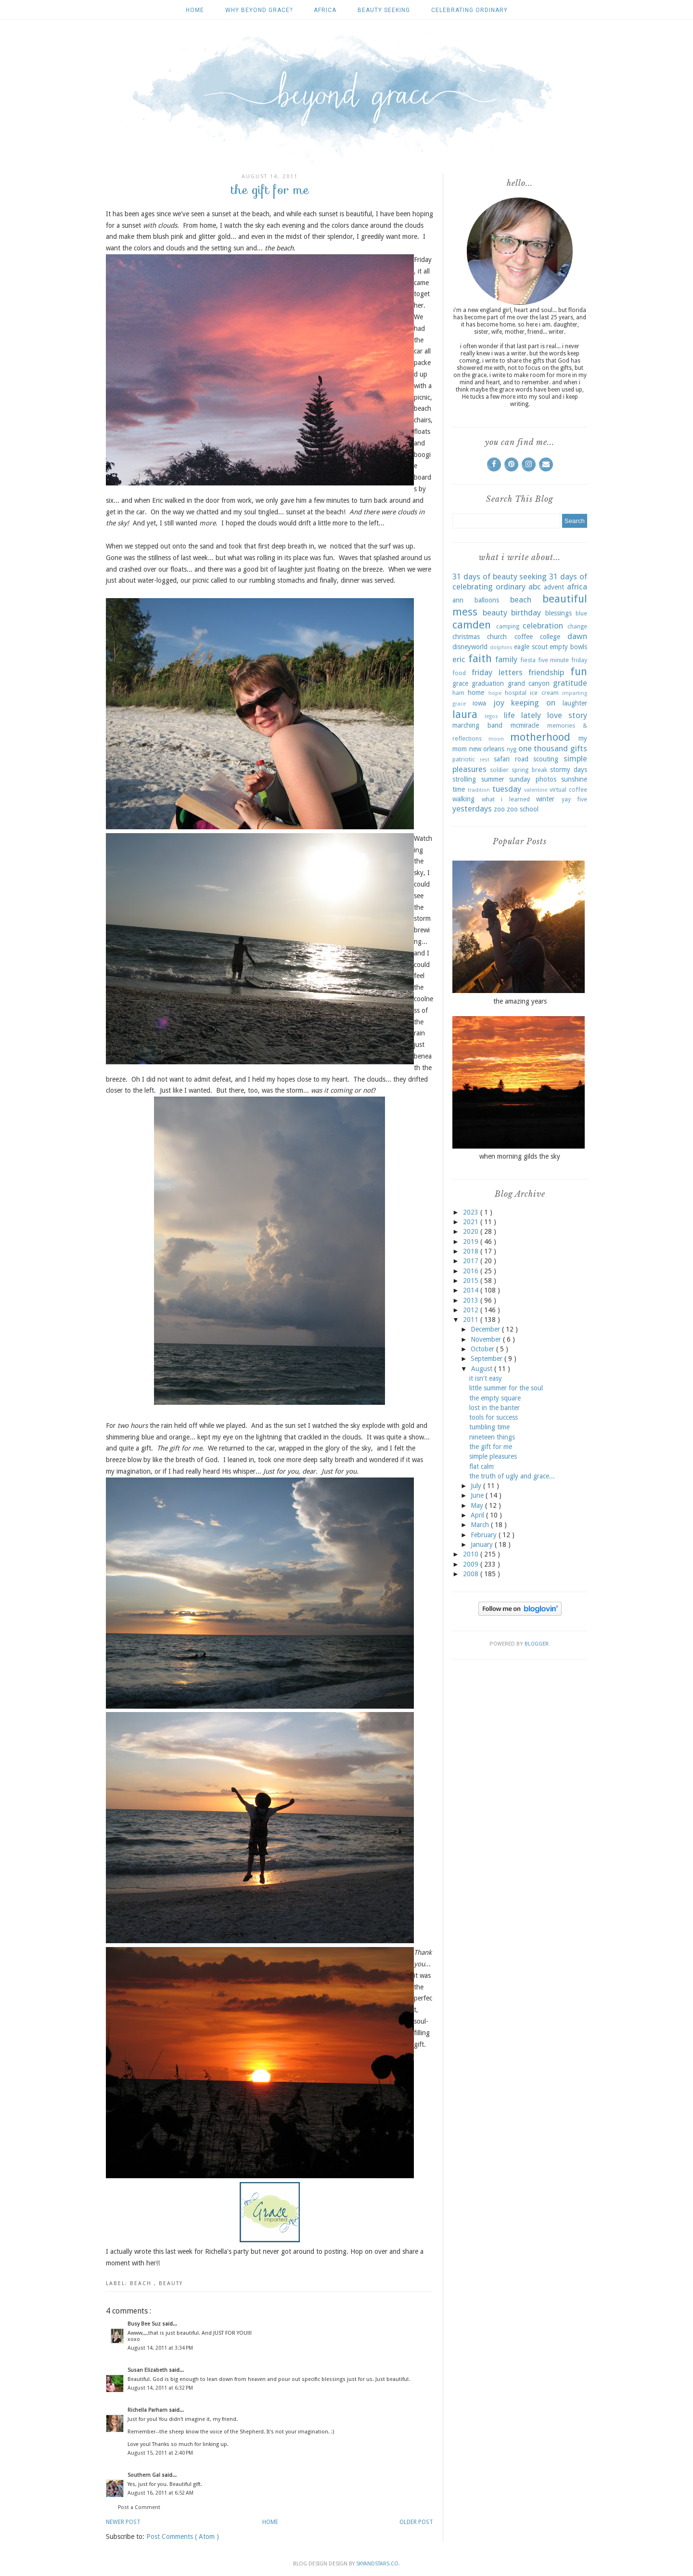 The height and width of the screenshot is (2576, 693). What do you see at coordinates (471, 1564) in the screenshot?
I see `2009` at bounding box center [471, 1564].